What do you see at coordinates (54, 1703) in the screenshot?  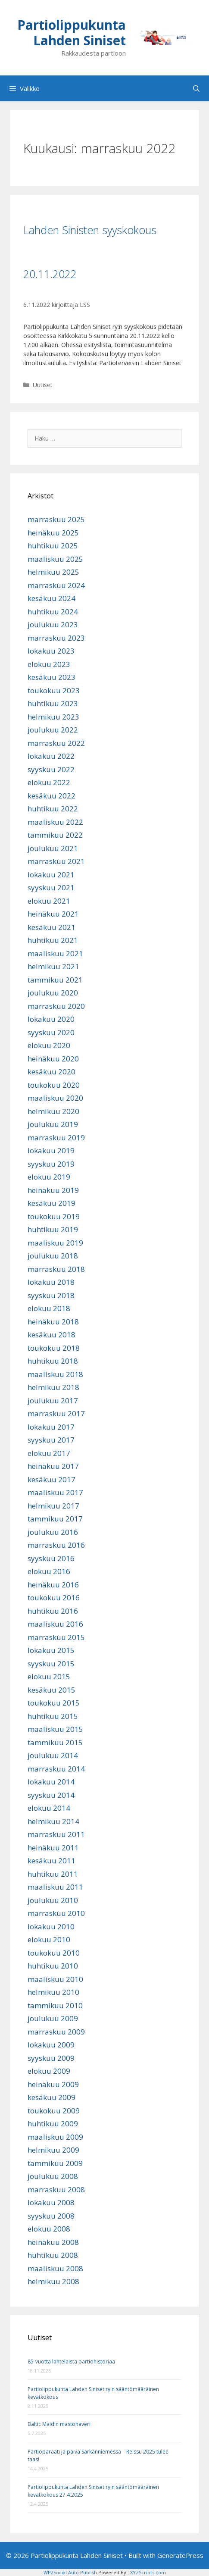 I see `toukokuu 2015` at bounding box center [54, 1703].